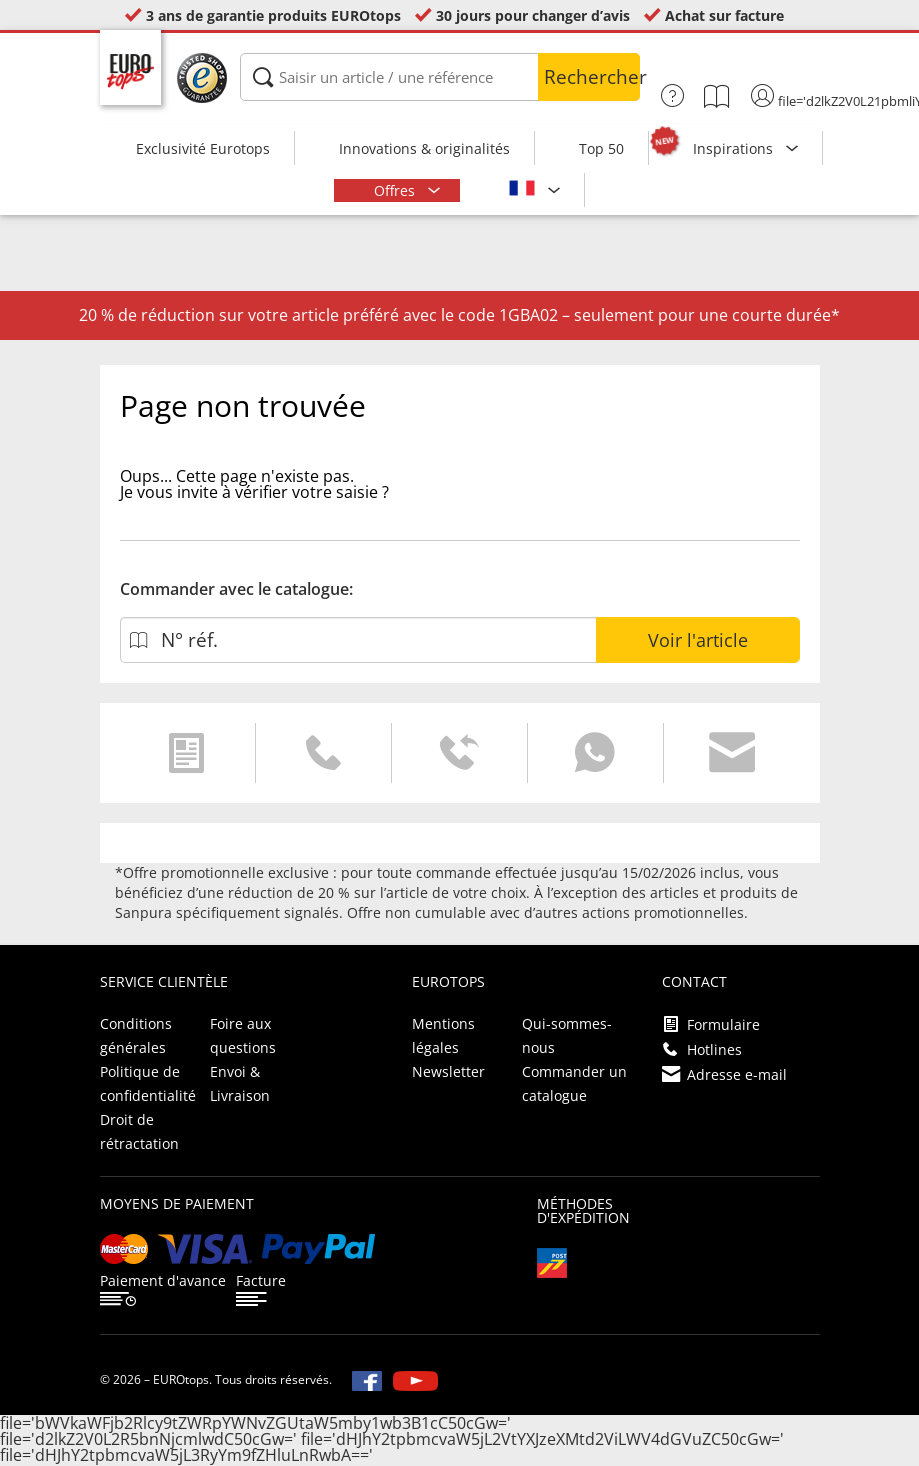 The image size is (919, 1466). Describe the element at coordinates (698, 640) in the screenshot. I see `Voir l'article` at that location.